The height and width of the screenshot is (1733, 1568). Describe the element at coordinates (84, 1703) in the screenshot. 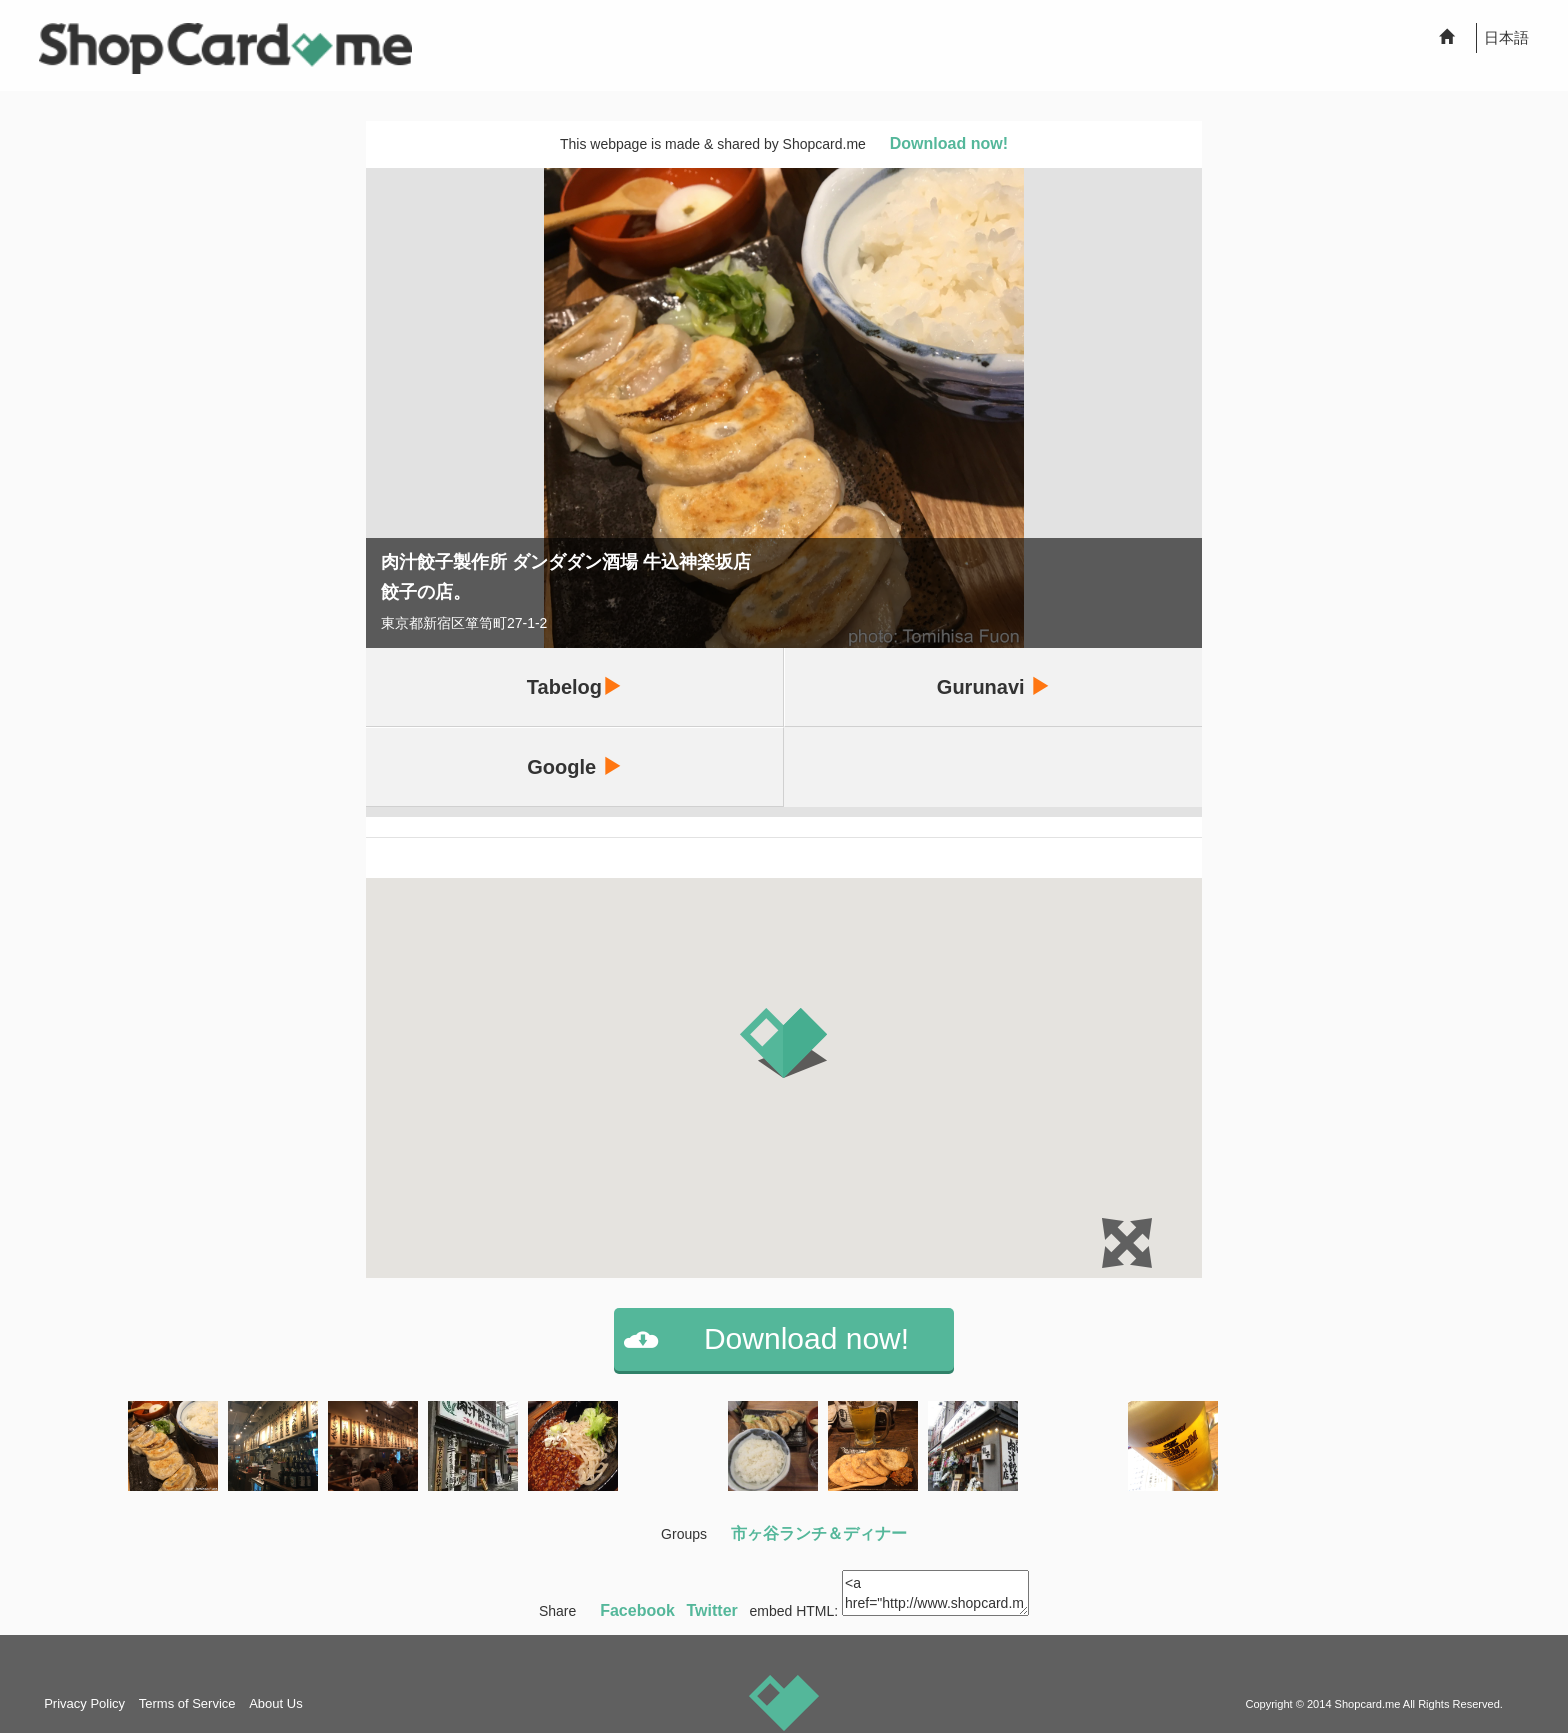

I see `Privacy Policy` at that location.